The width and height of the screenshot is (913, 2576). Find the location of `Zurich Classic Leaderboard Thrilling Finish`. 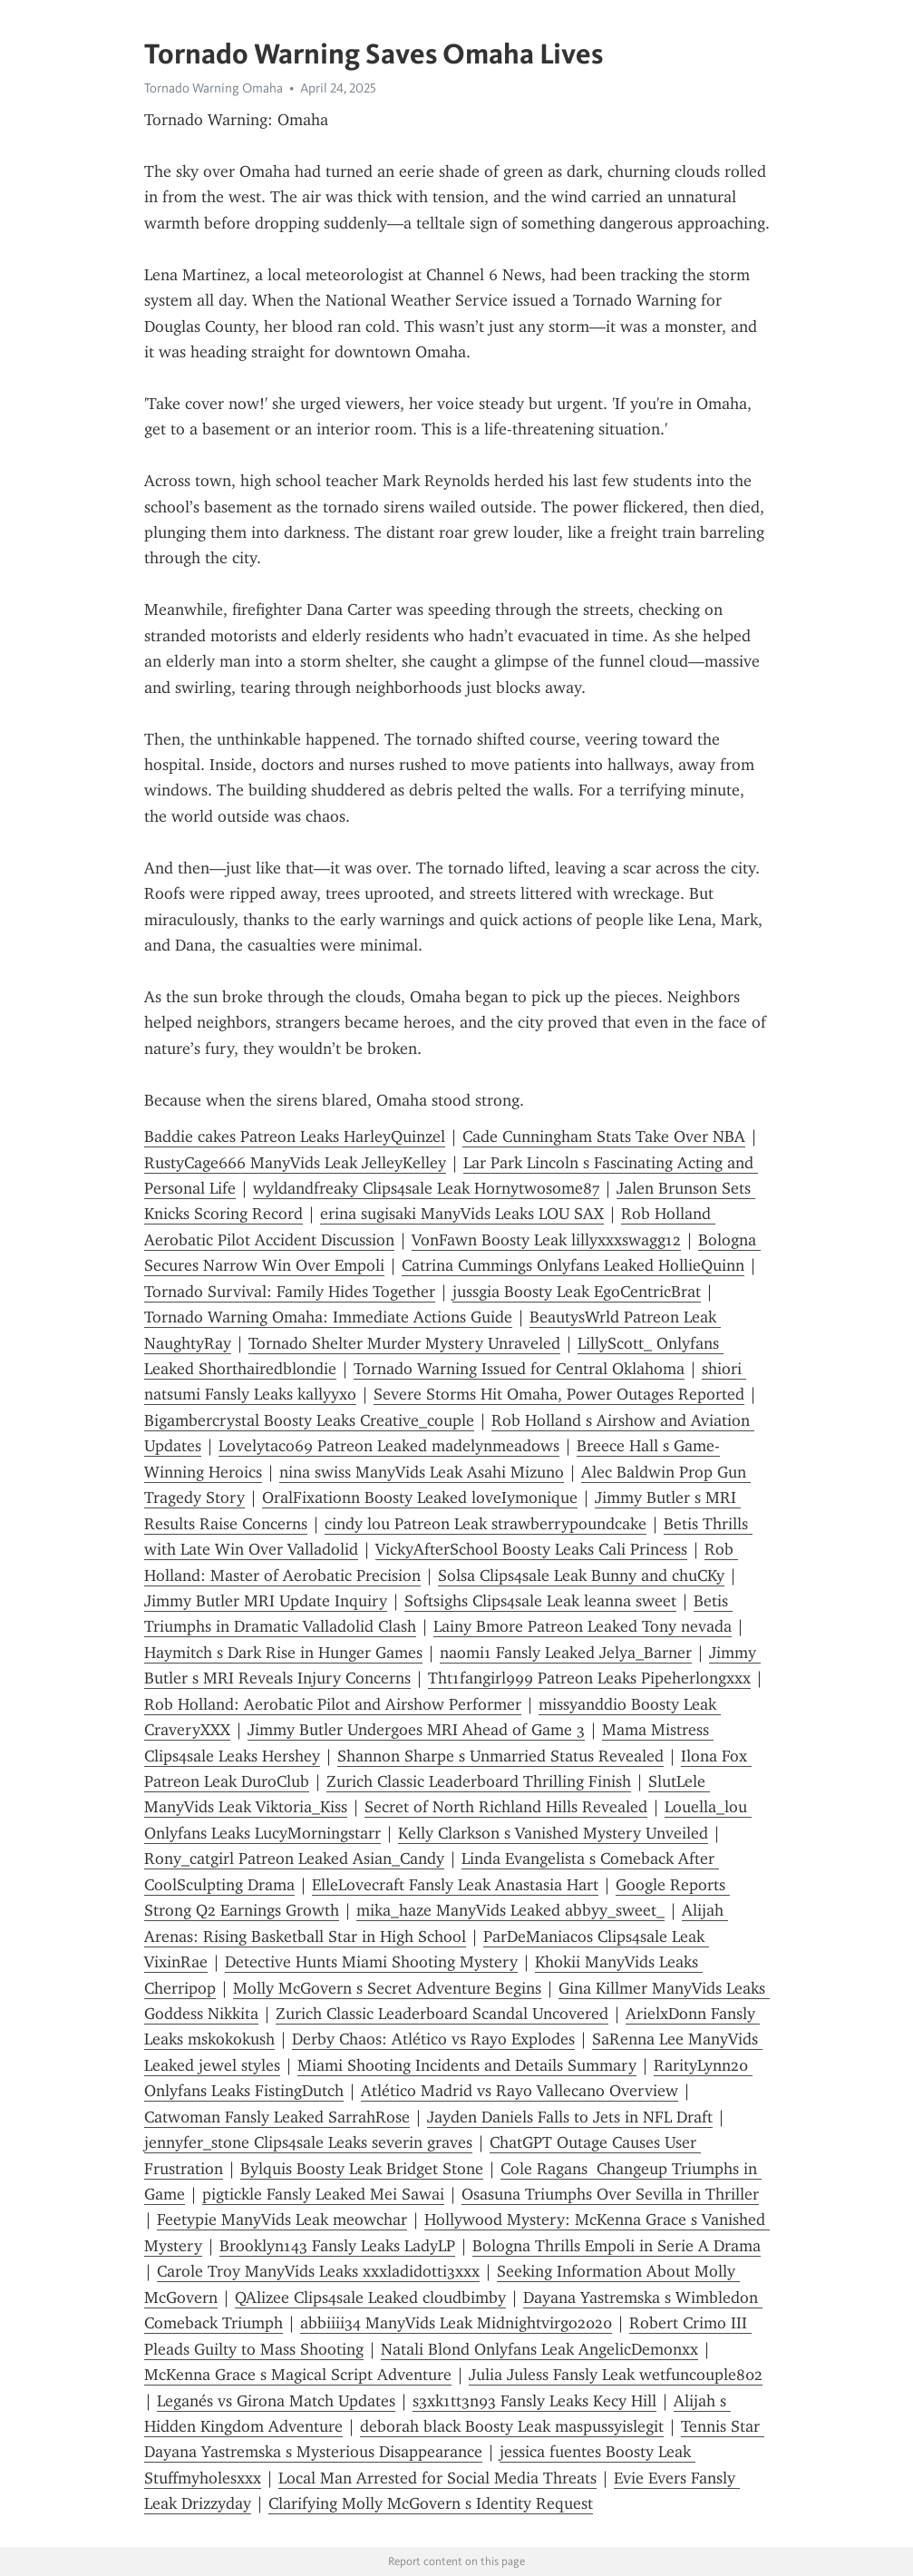

Zurich Classic Leaderboard Thrilling Finish is located at coordinates (478, 1781).